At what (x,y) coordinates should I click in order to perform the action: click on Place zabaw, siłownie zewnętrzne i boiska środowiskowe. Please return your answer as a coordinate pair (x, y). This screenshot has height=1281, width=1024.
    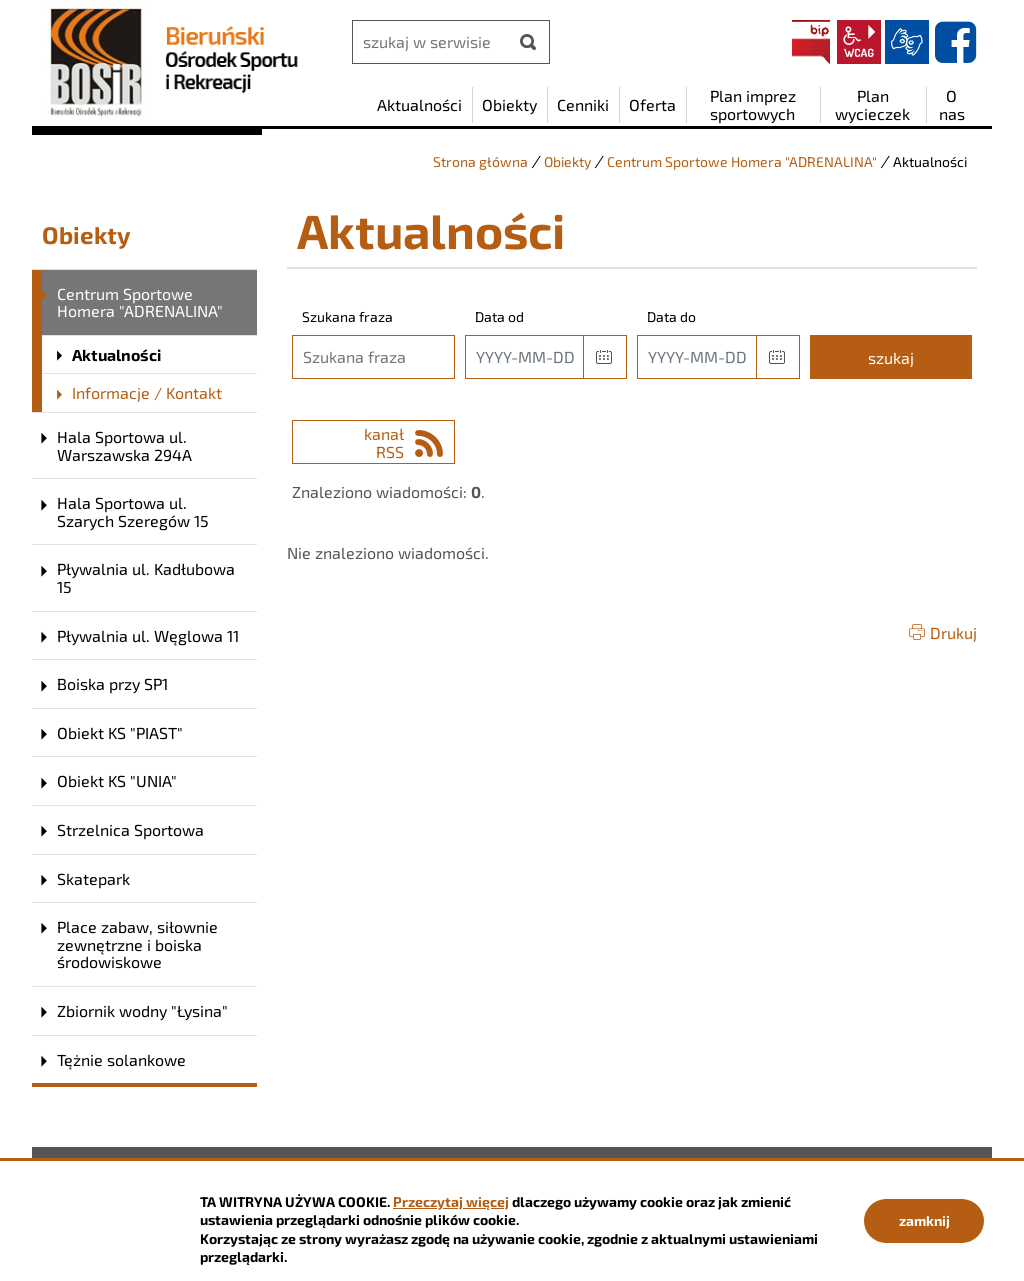
    Looking at the image, I should click on (137, 944).